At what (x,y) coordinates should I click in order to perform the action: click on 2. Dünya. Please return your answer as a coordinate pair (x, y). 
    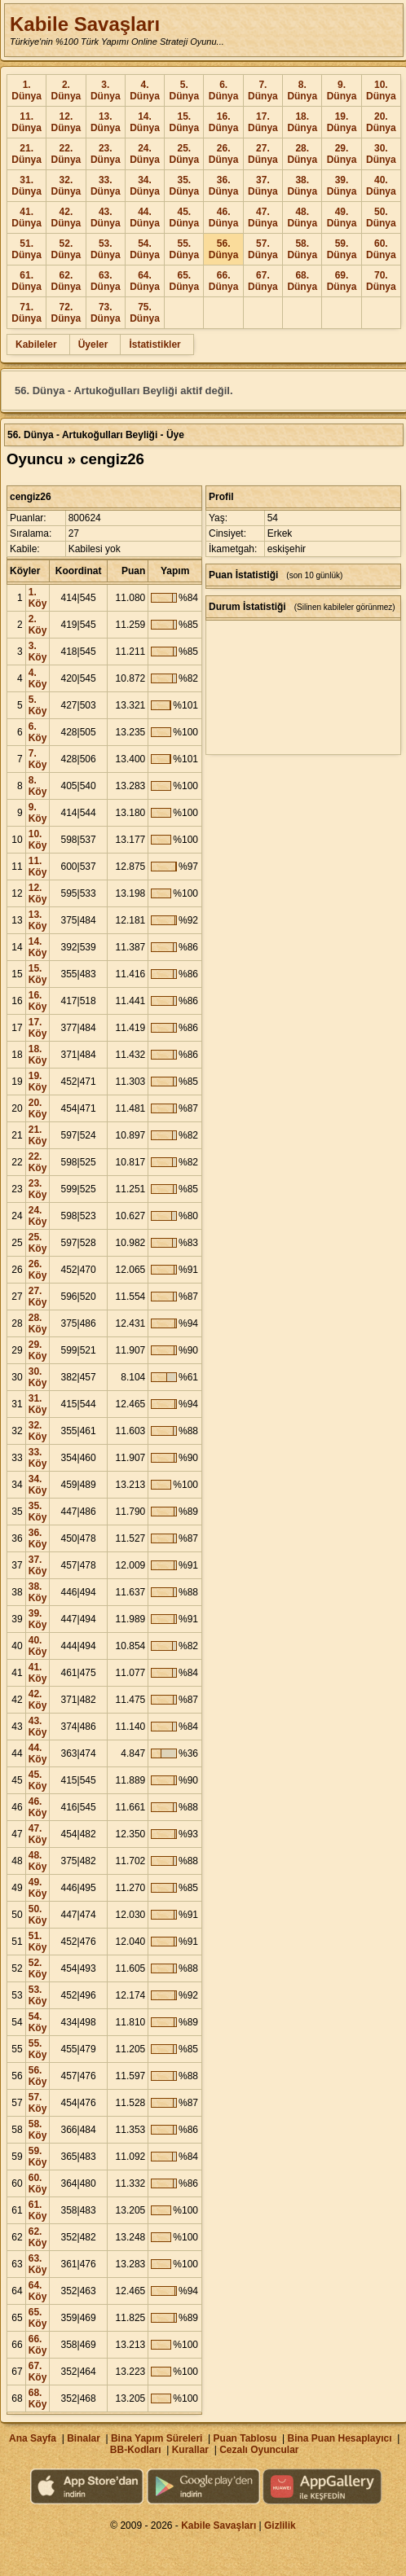
    Looking at the image, I should click on (66, 90).